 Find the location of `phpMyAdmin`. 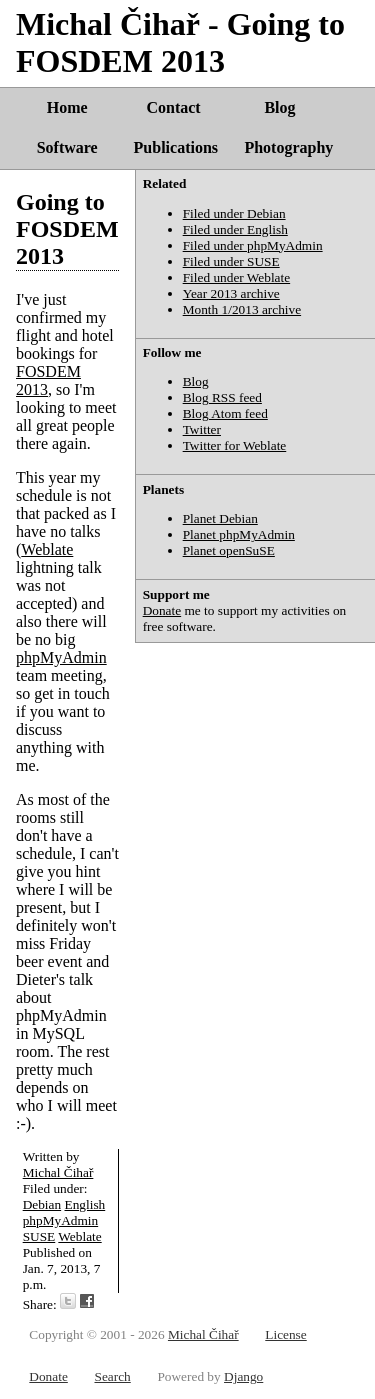

phpMyAdmin is located at coordinates (61, 657).